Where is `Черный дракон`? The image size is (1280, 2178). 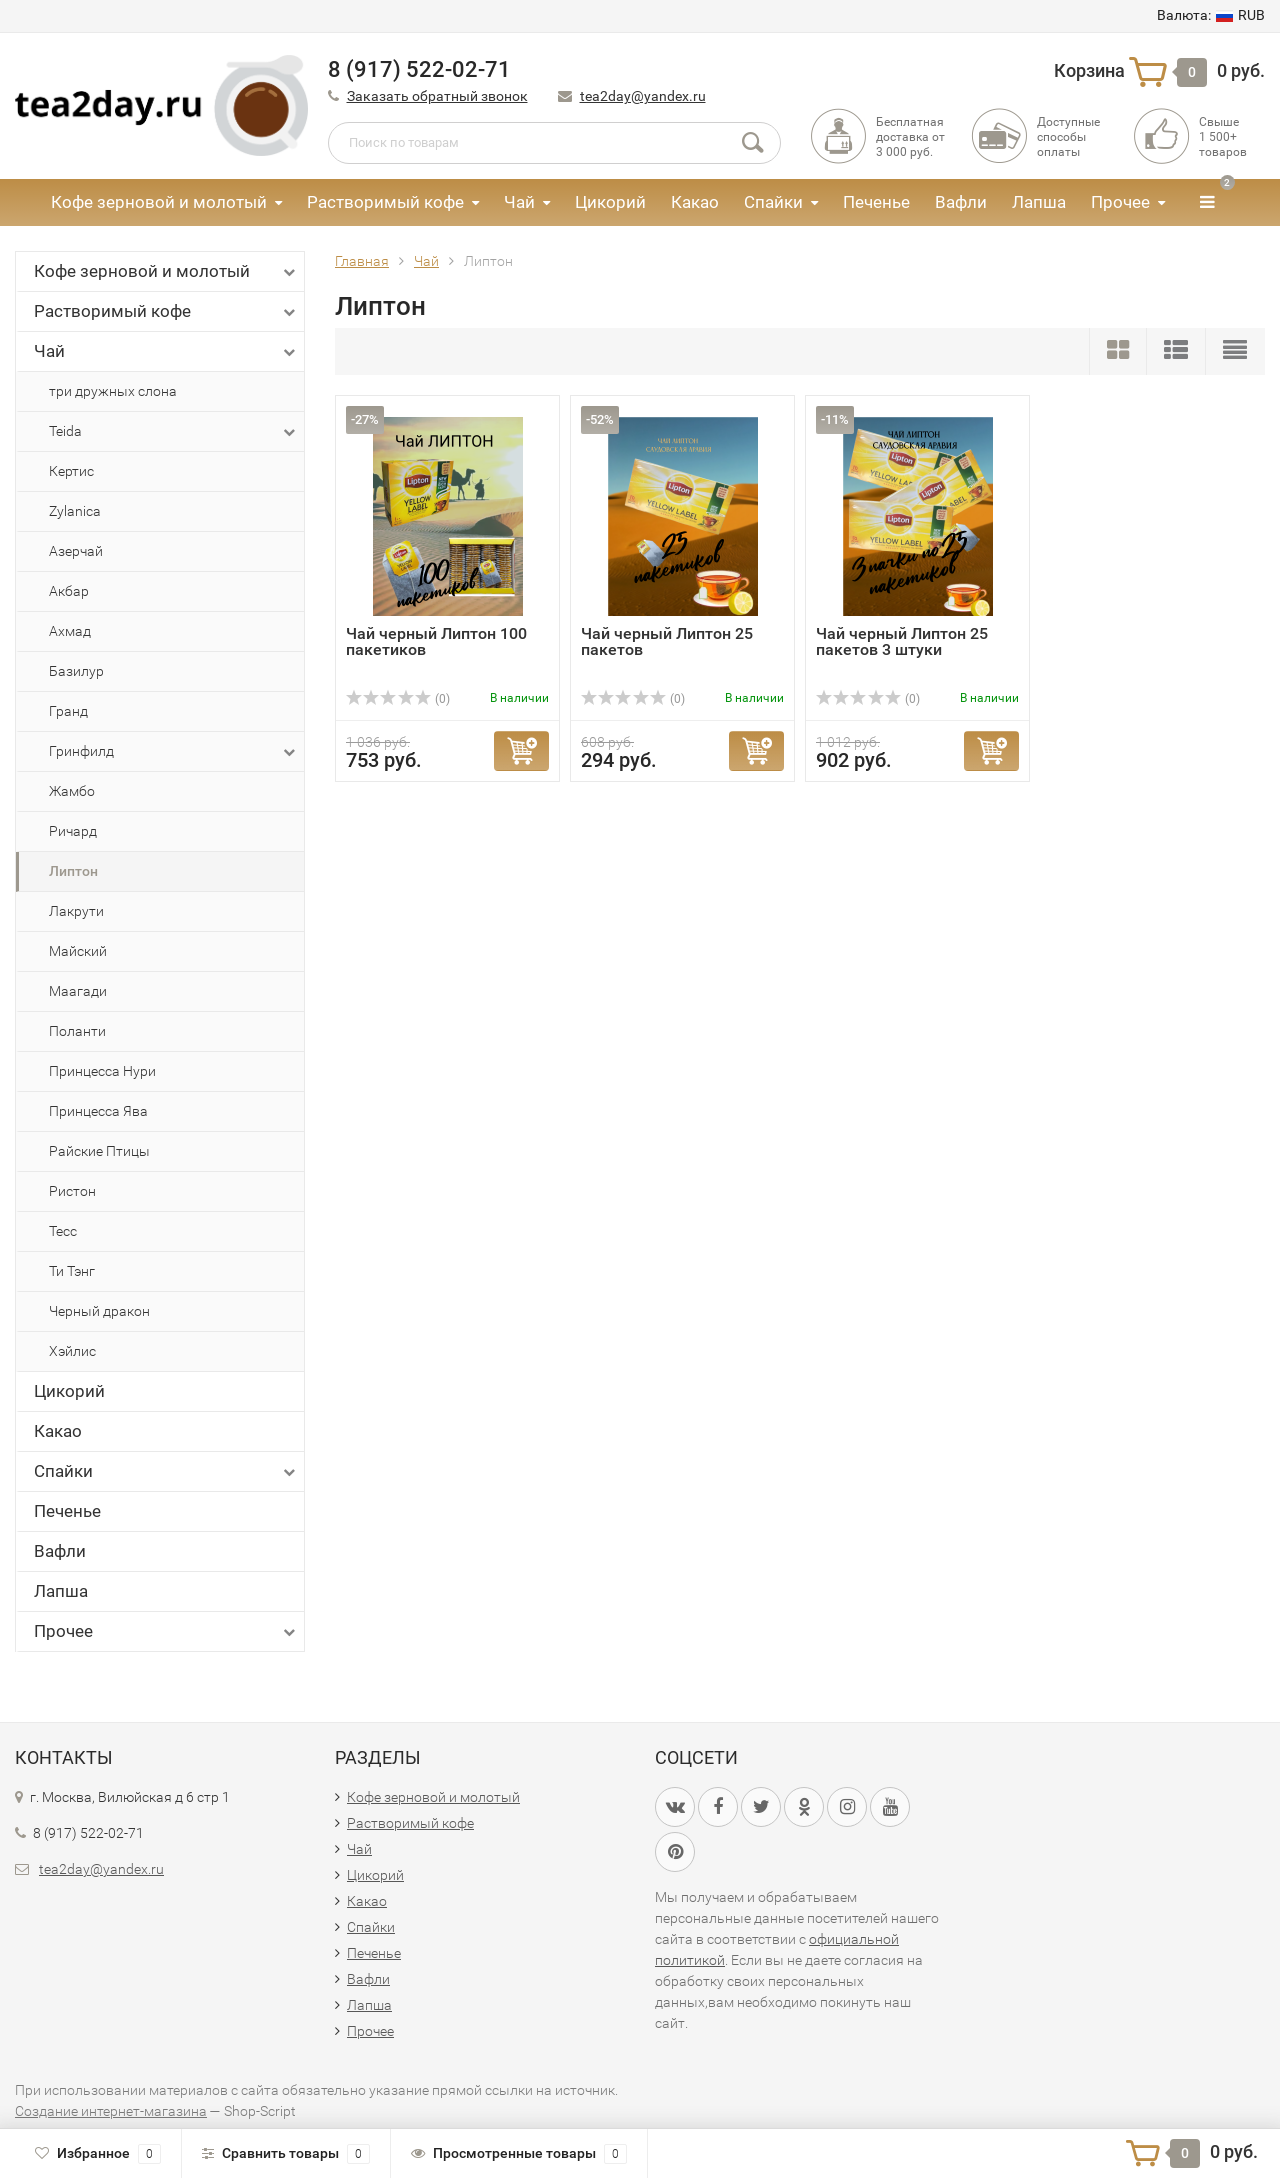 Черный дракон is located at coordinates (99, 1311).